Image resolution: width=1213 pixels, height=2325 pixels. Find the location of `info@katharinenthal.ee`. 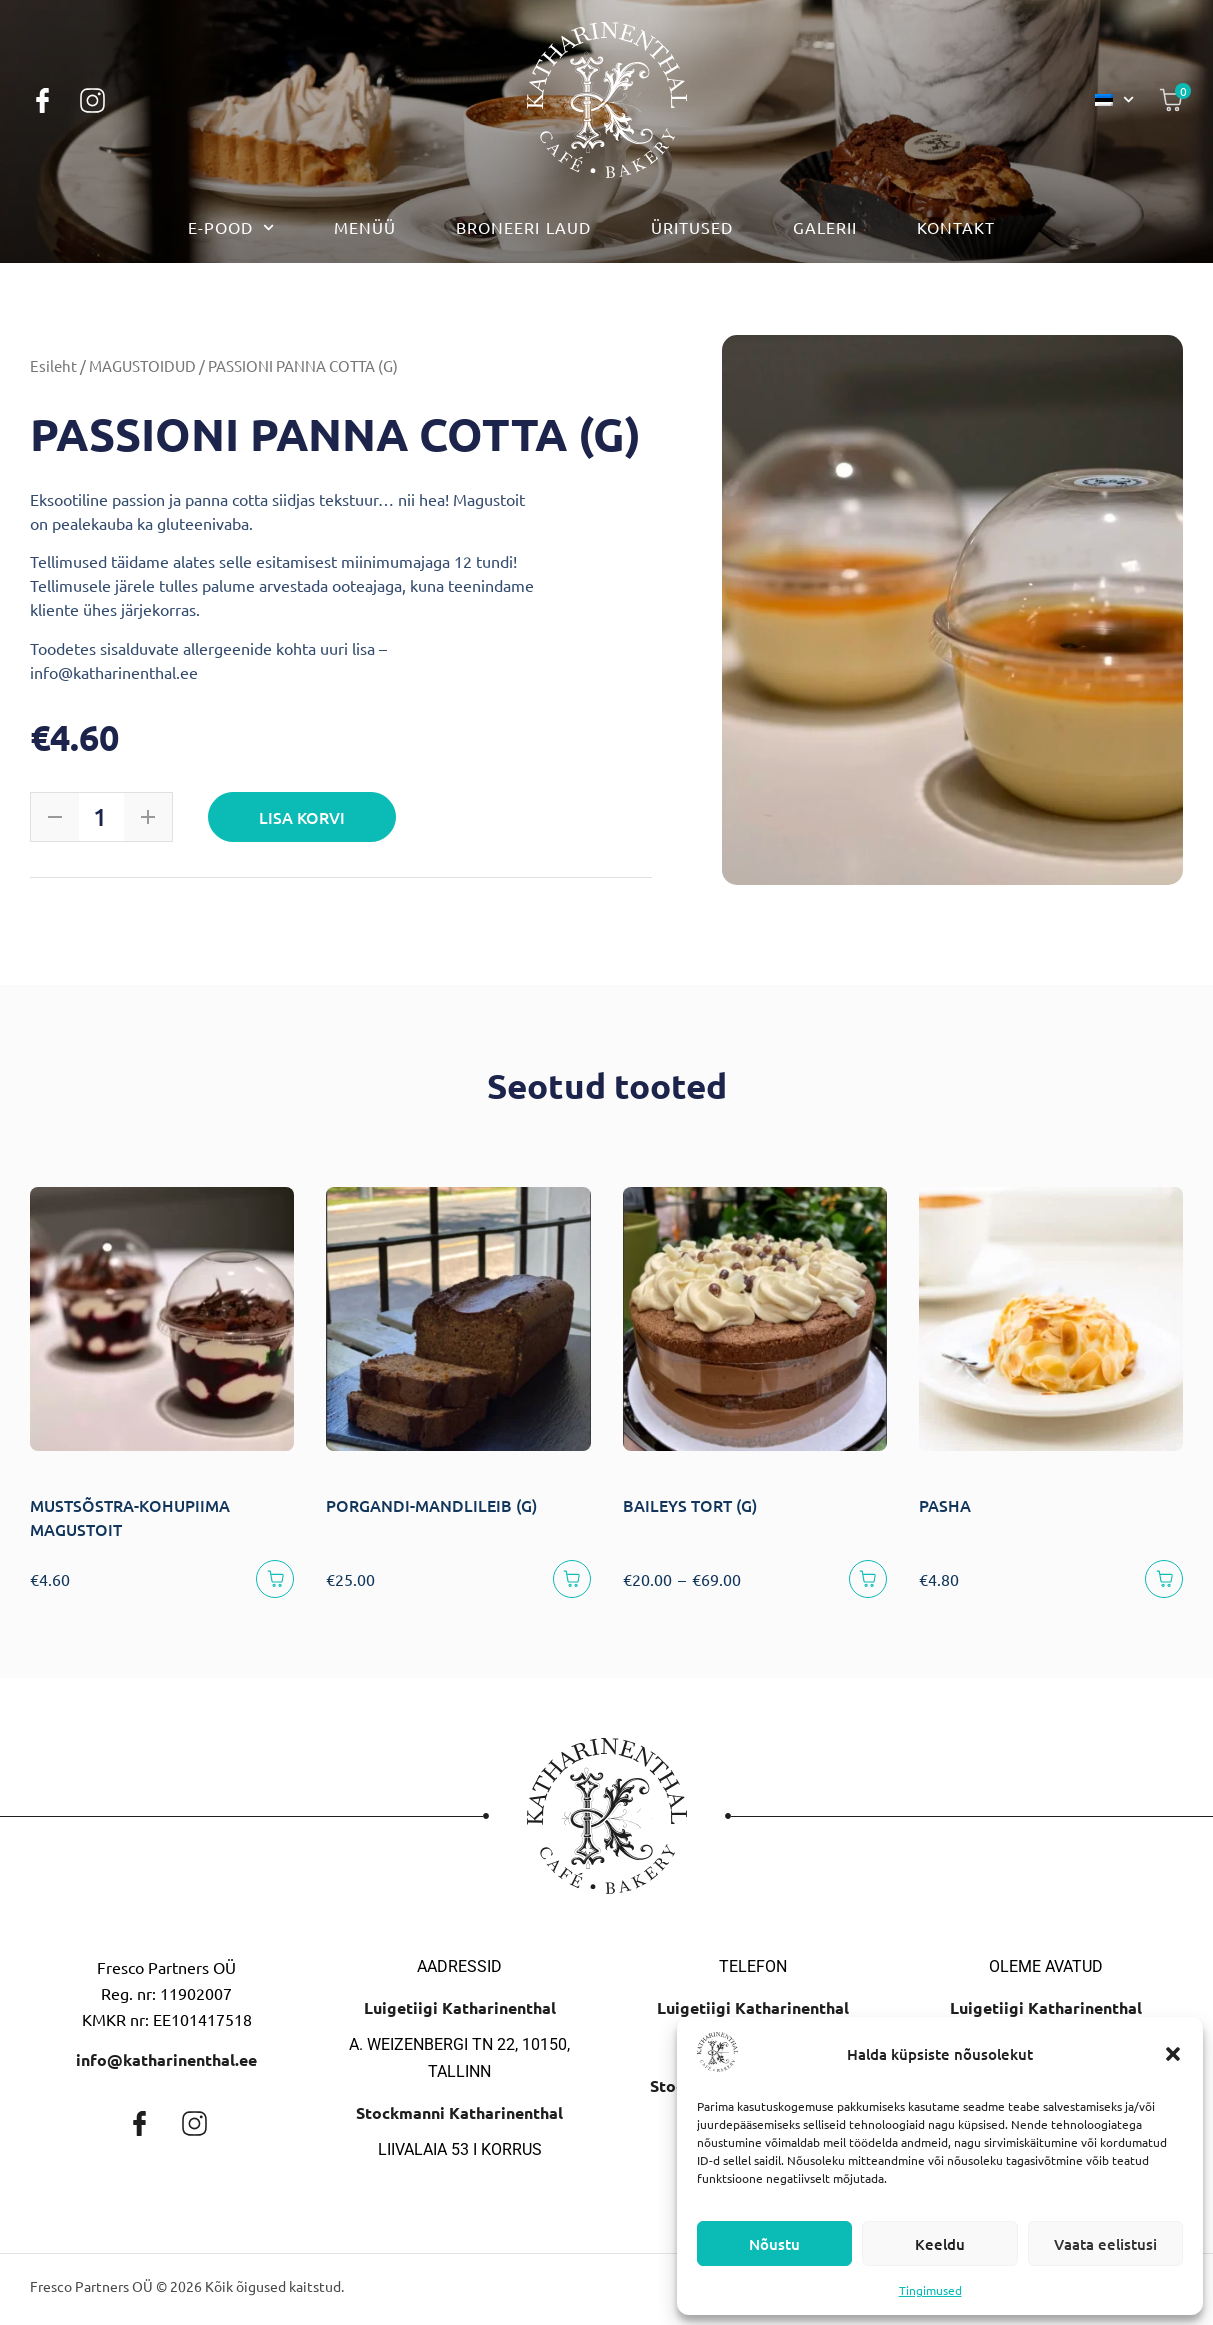

info@katharinenthal.ee is located at coordinates (166, 2066).